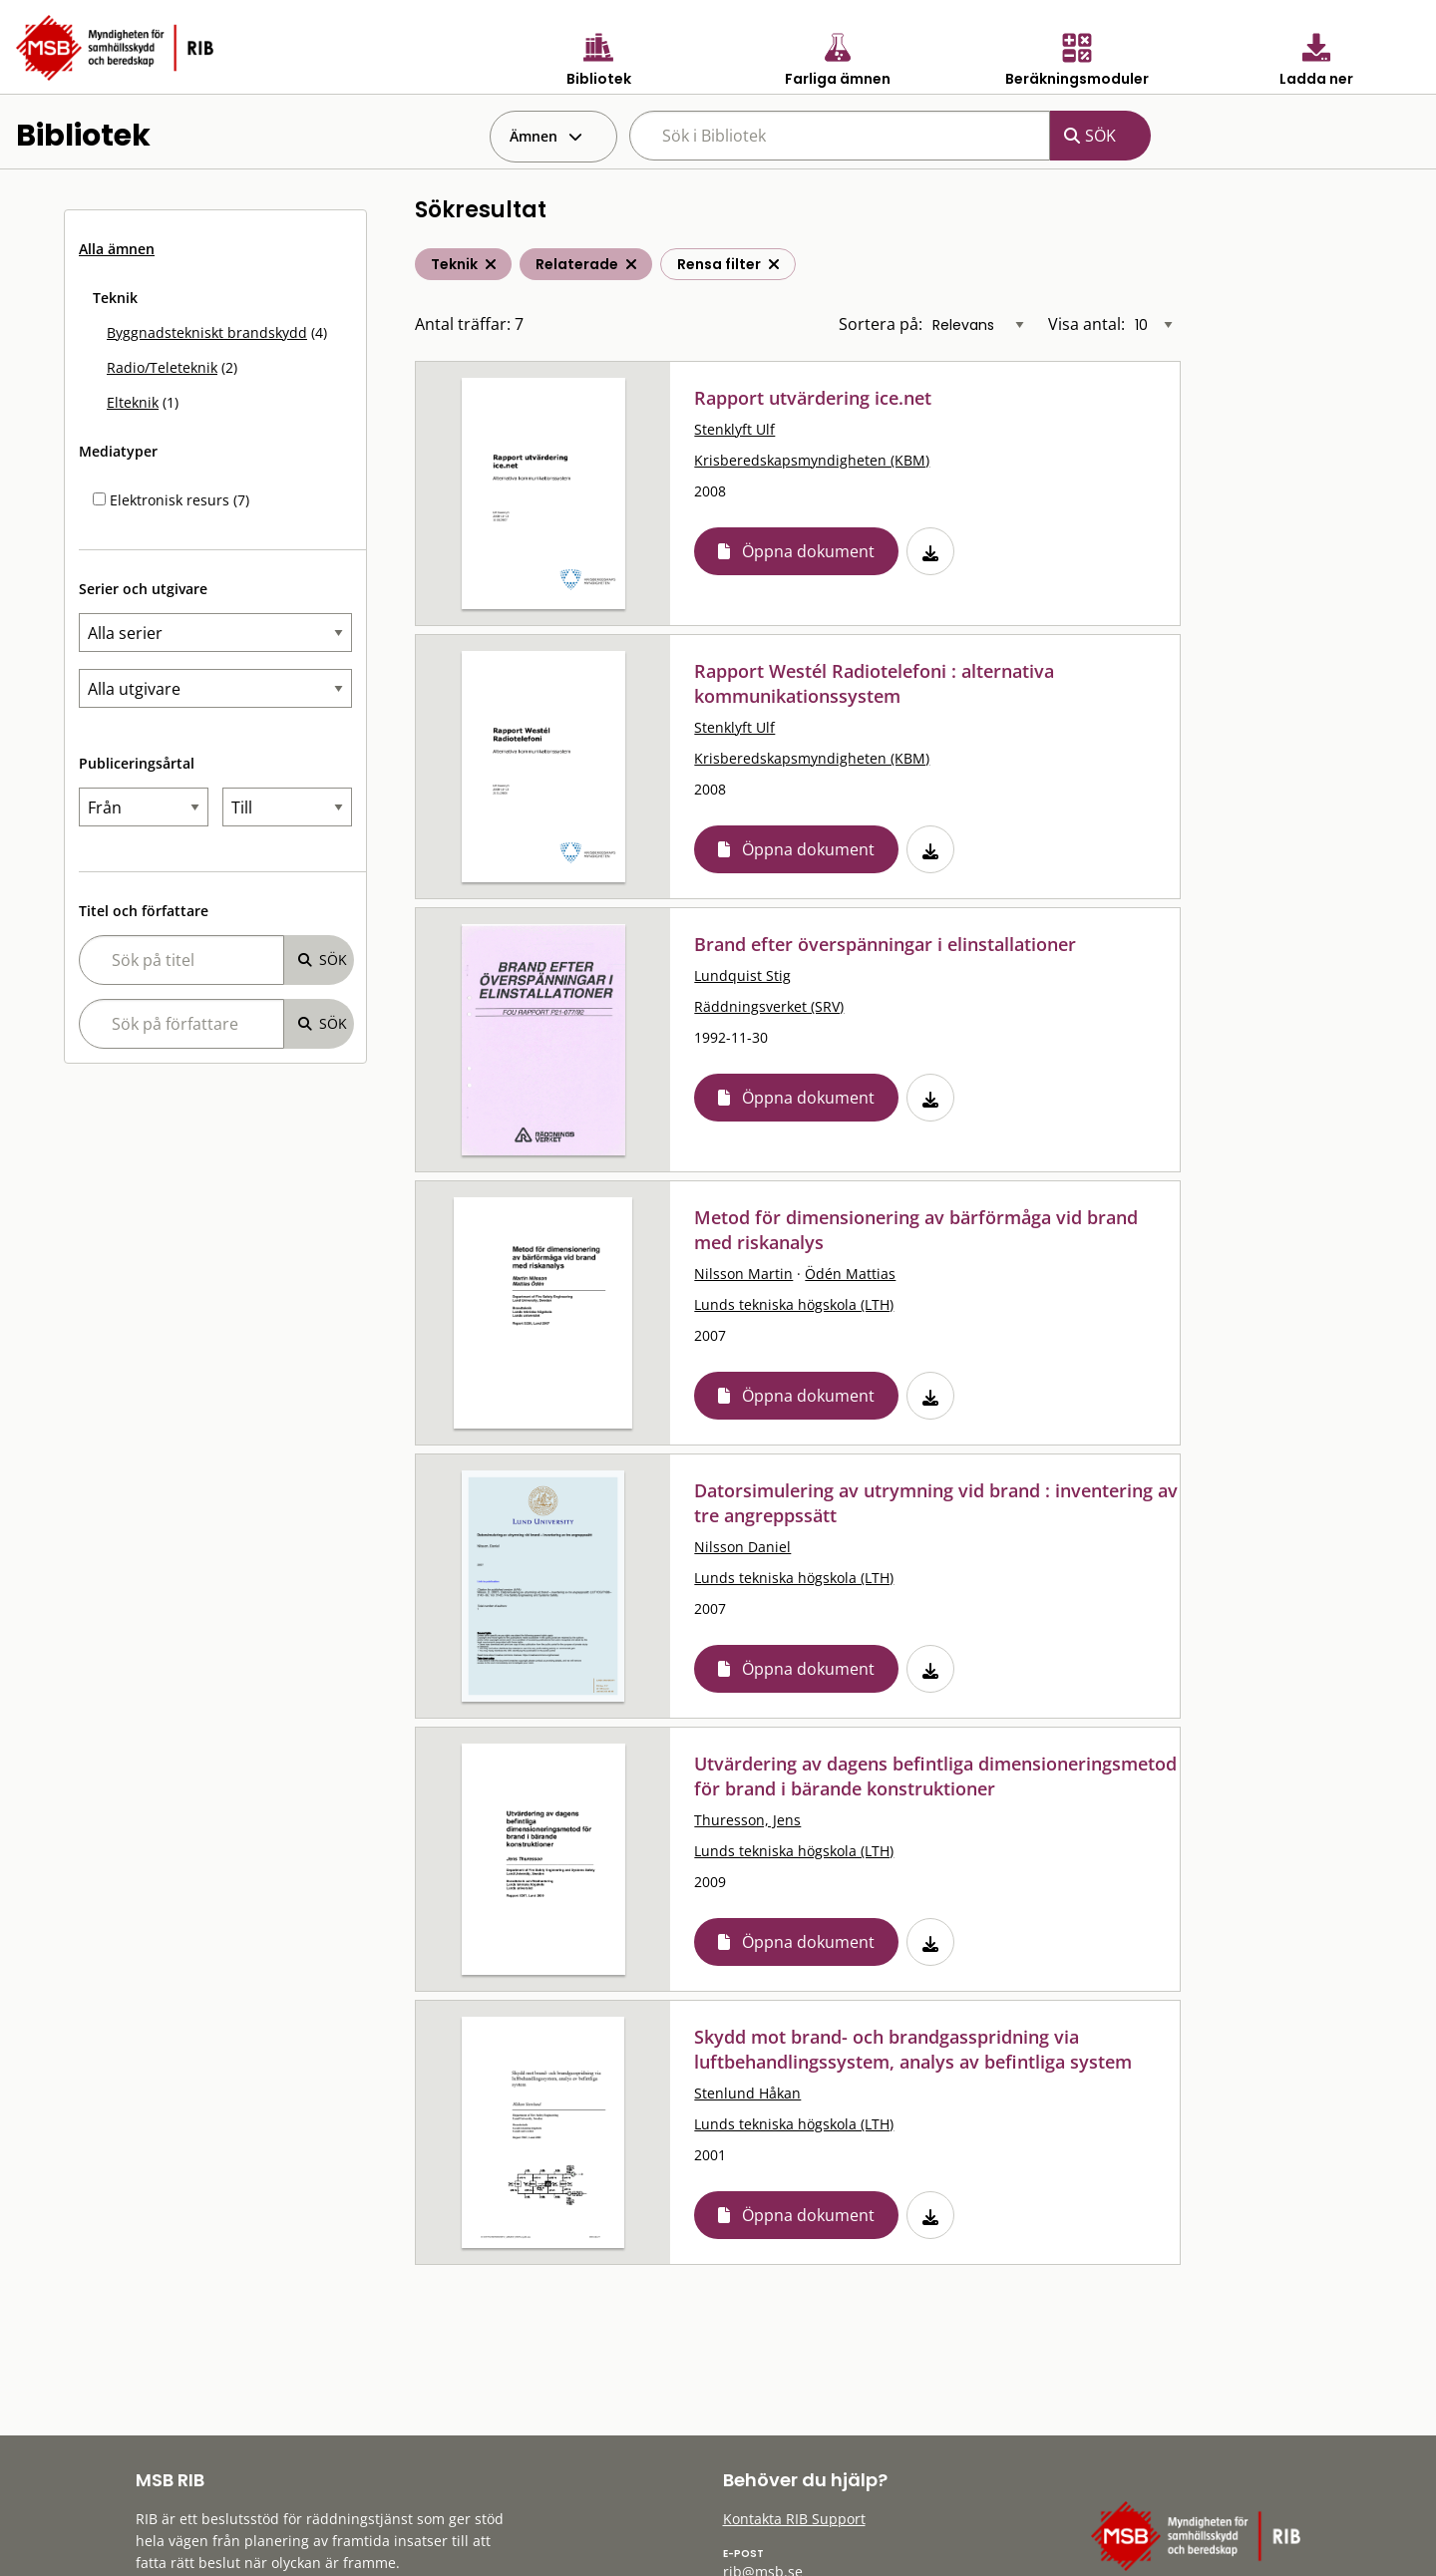 Image resolution: width=1436 pixels, height=2576 pixels. I want to click on Rapport utvärdering ice.net, so click(812, 398).